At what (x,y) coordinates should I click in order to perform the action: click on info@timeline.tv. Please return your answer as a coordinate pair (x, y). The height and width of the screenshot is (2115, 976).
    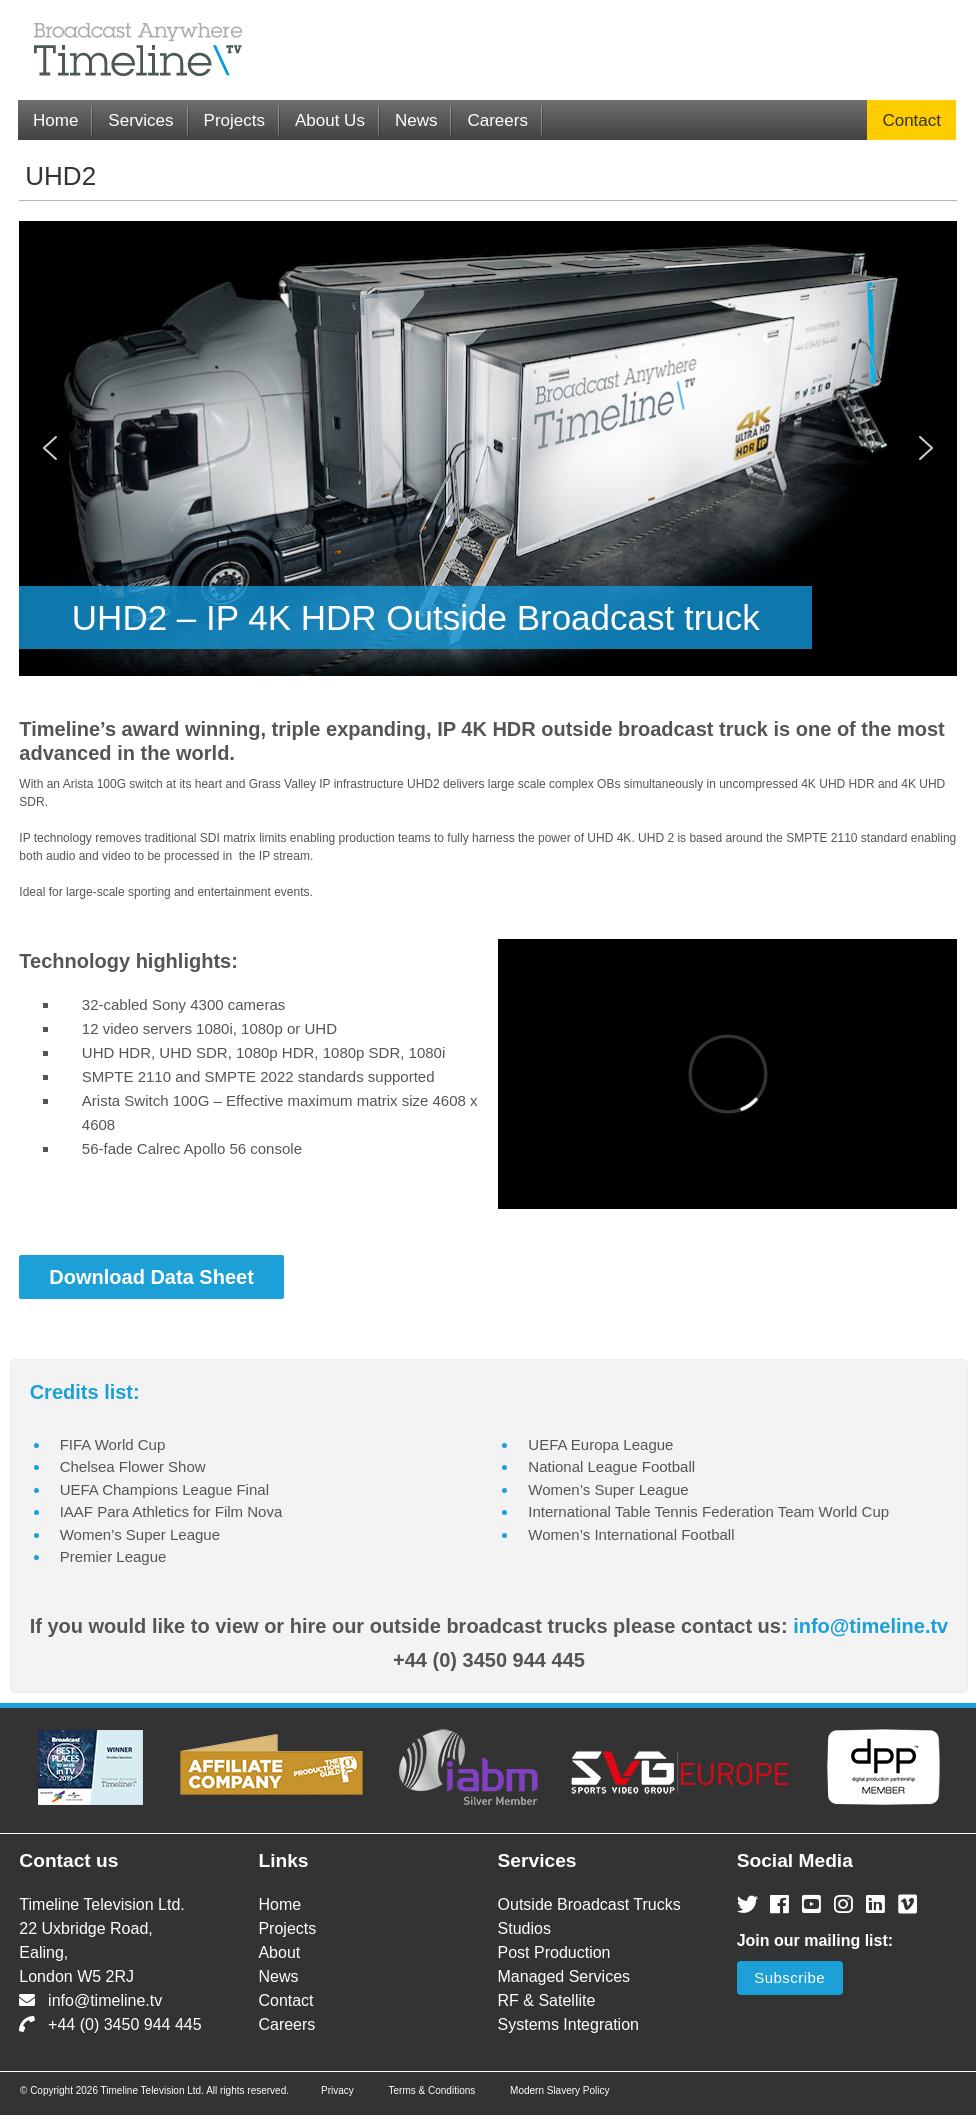
    Looking at the image, I should click on (870, 1626).